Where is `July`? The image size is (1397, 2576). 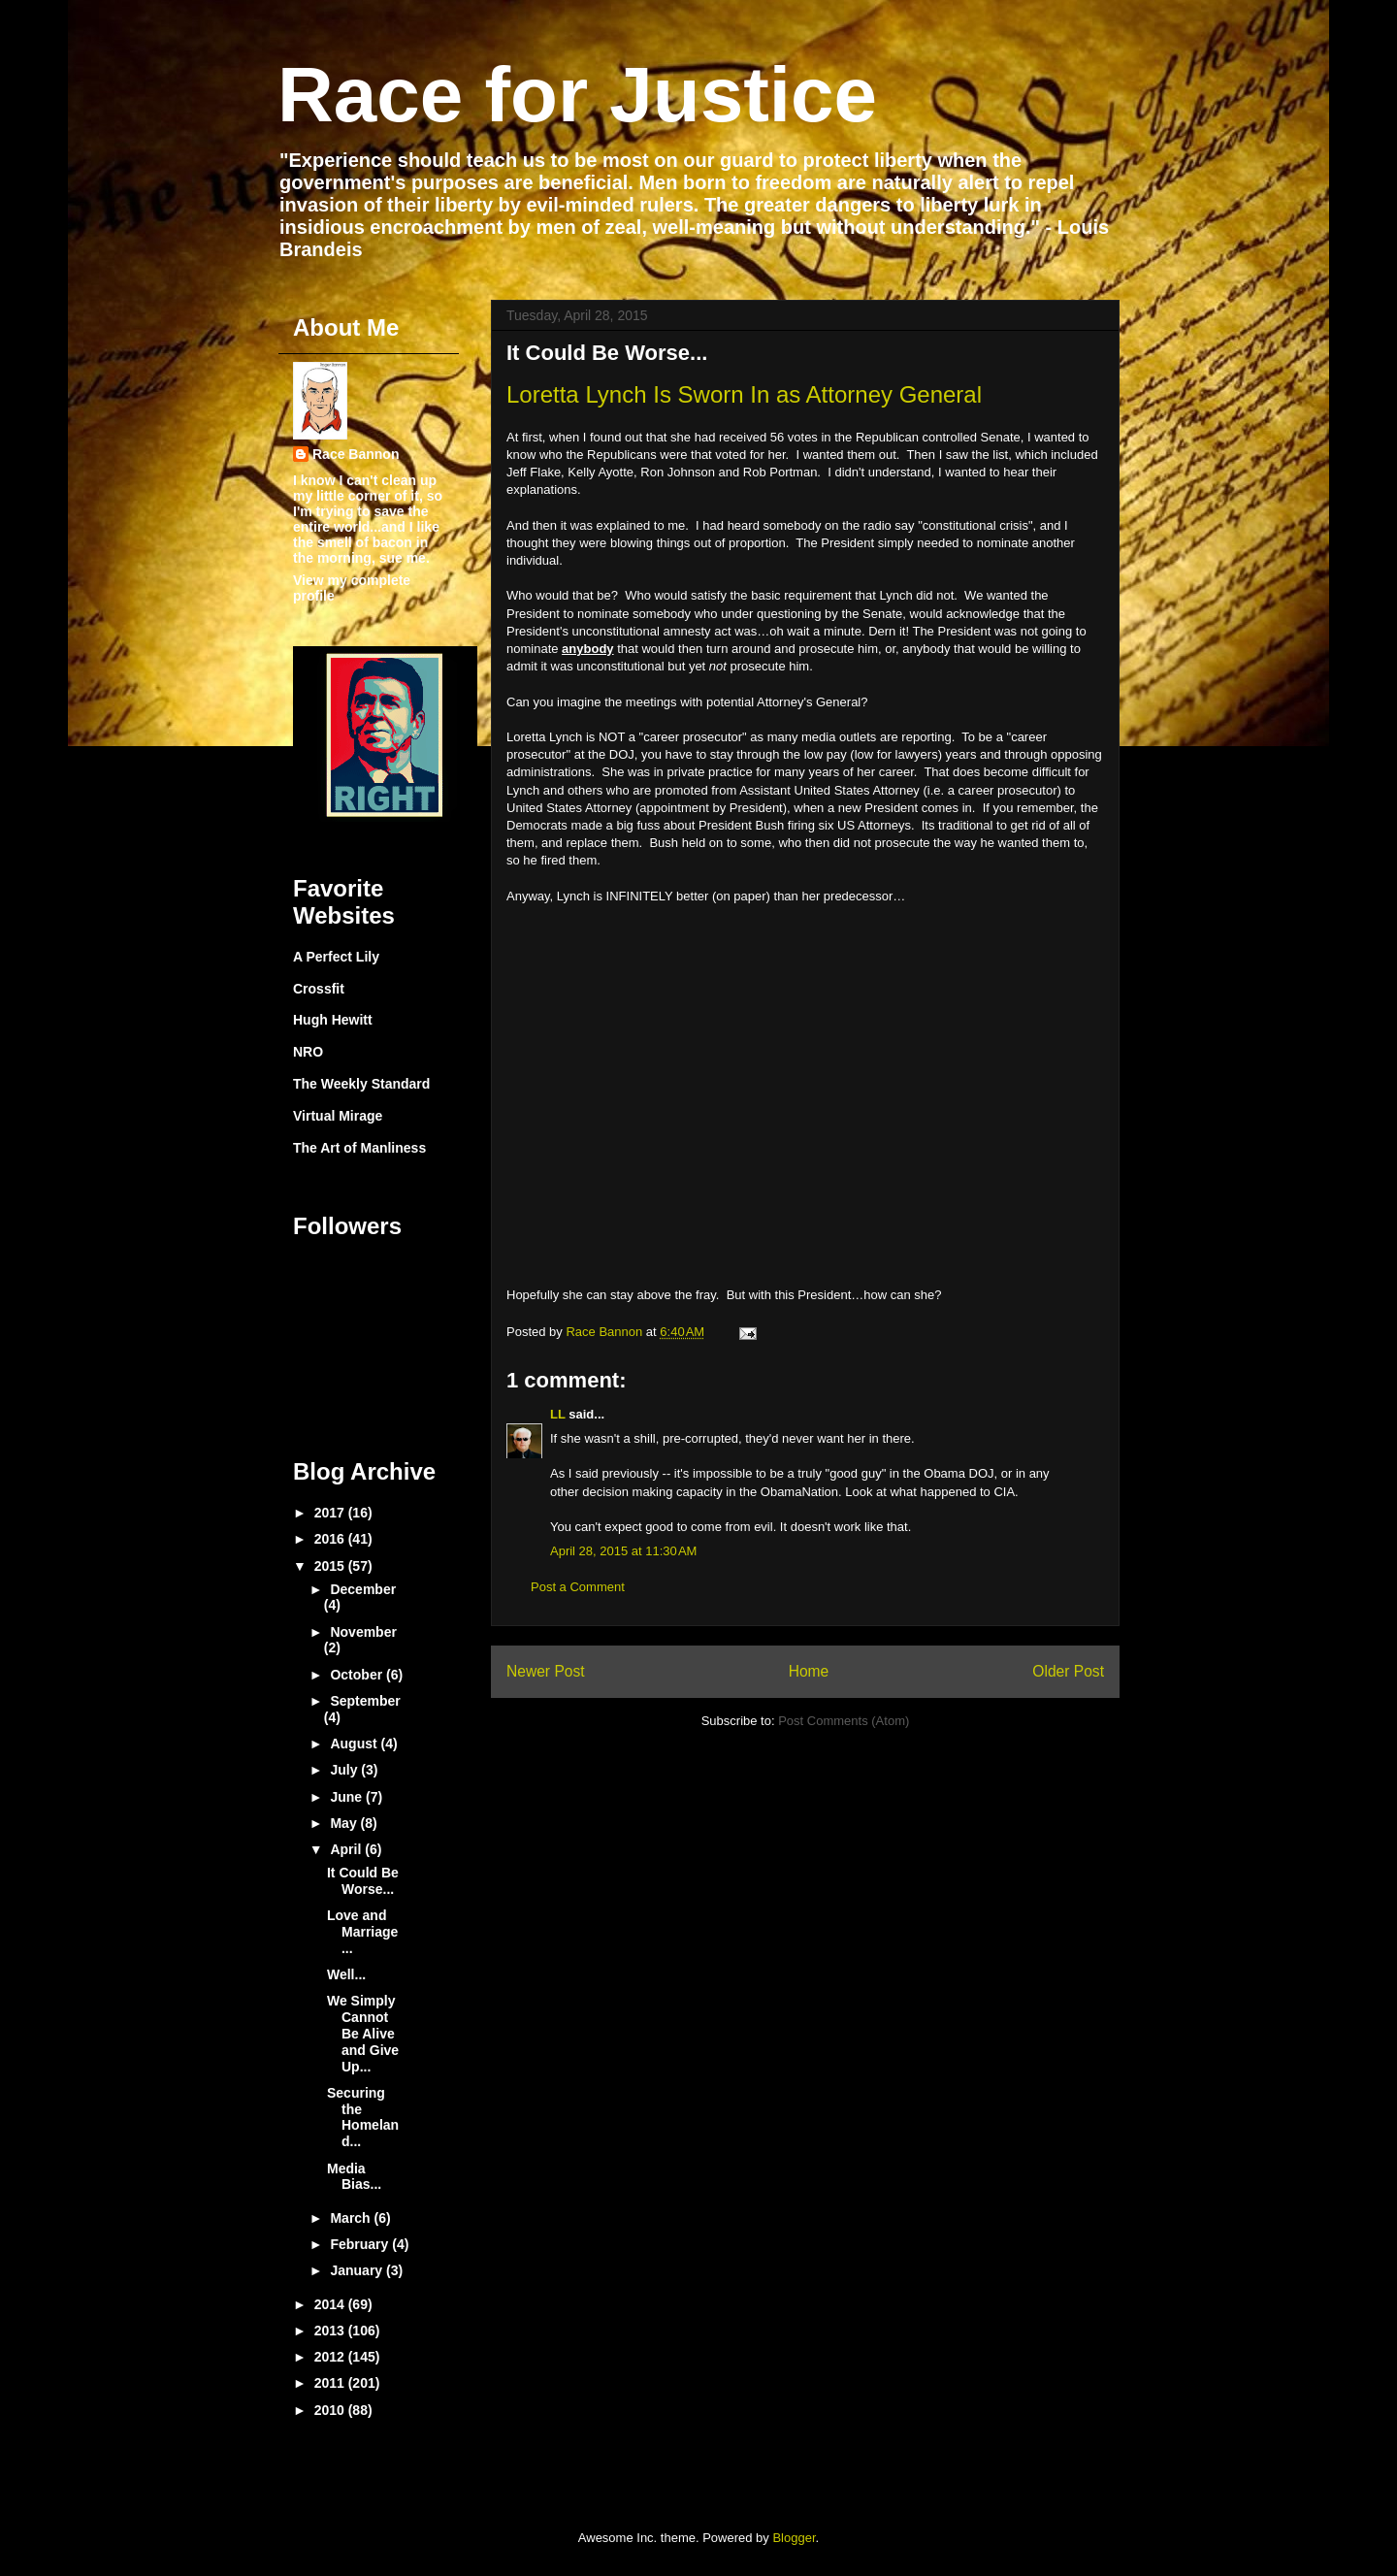 July is located at coordinates (345, 1769).